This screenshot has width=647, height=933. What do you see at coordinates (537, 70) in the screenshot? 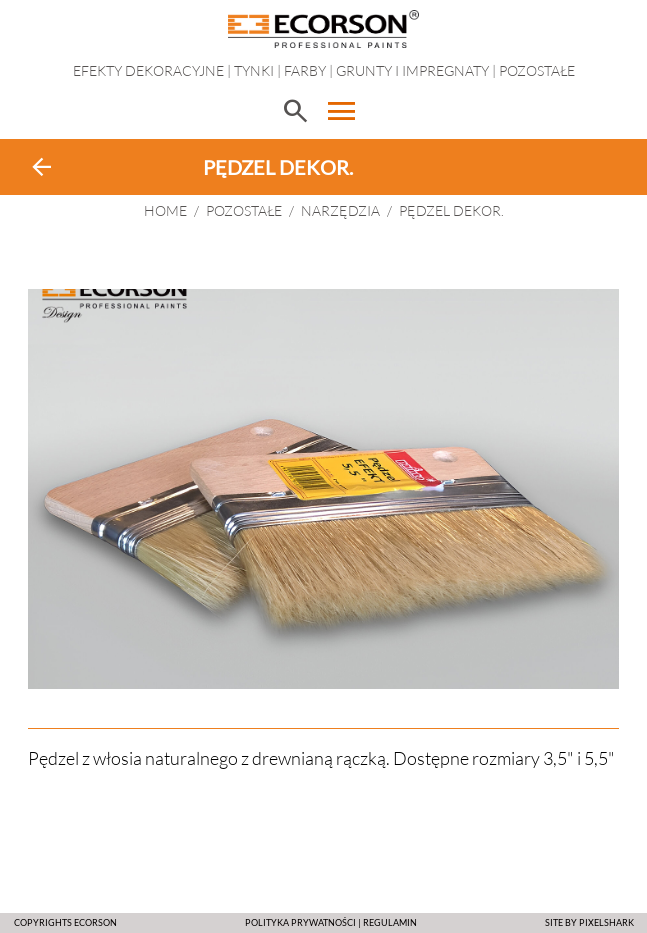
I see `Pozostałe` at bounding box center [537, 70].